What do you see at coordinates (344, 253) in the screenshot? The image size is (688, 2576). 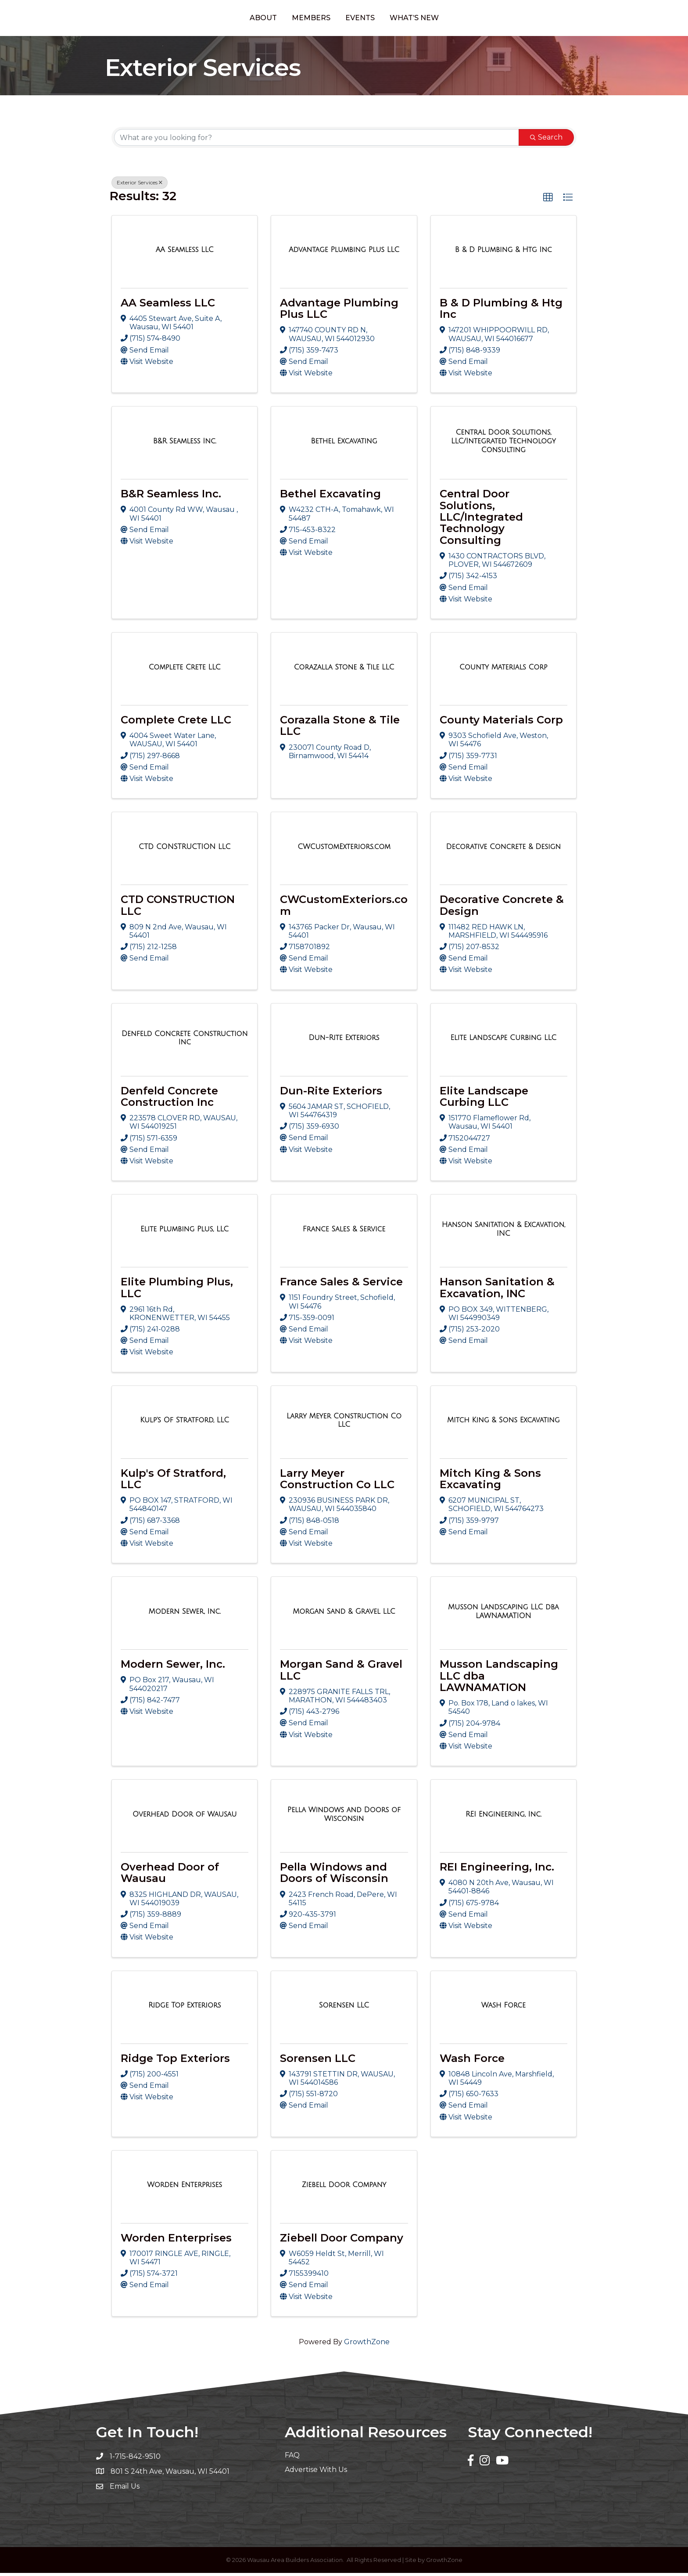 I see `[Advantage Plumbing Plus LLC link]` at bounding box center [344, 253].